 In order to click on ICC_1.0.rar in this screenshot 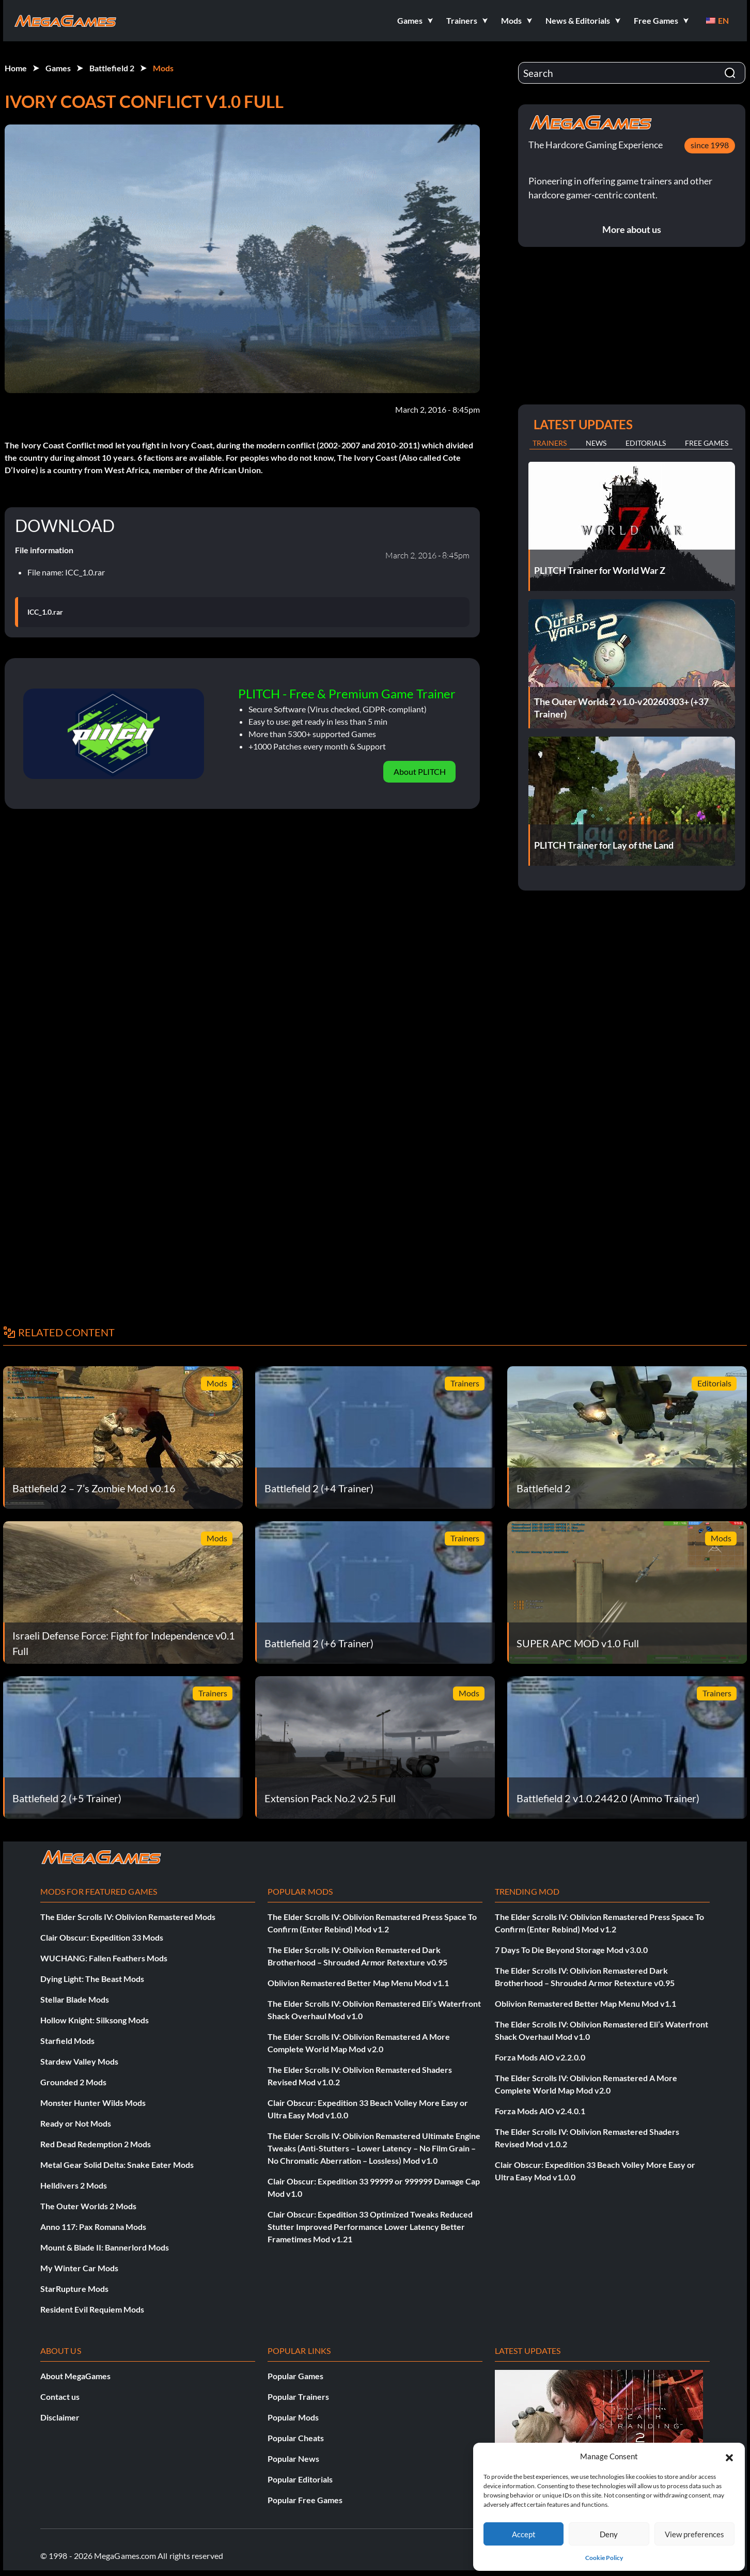, I will do `click(45, 612)`.